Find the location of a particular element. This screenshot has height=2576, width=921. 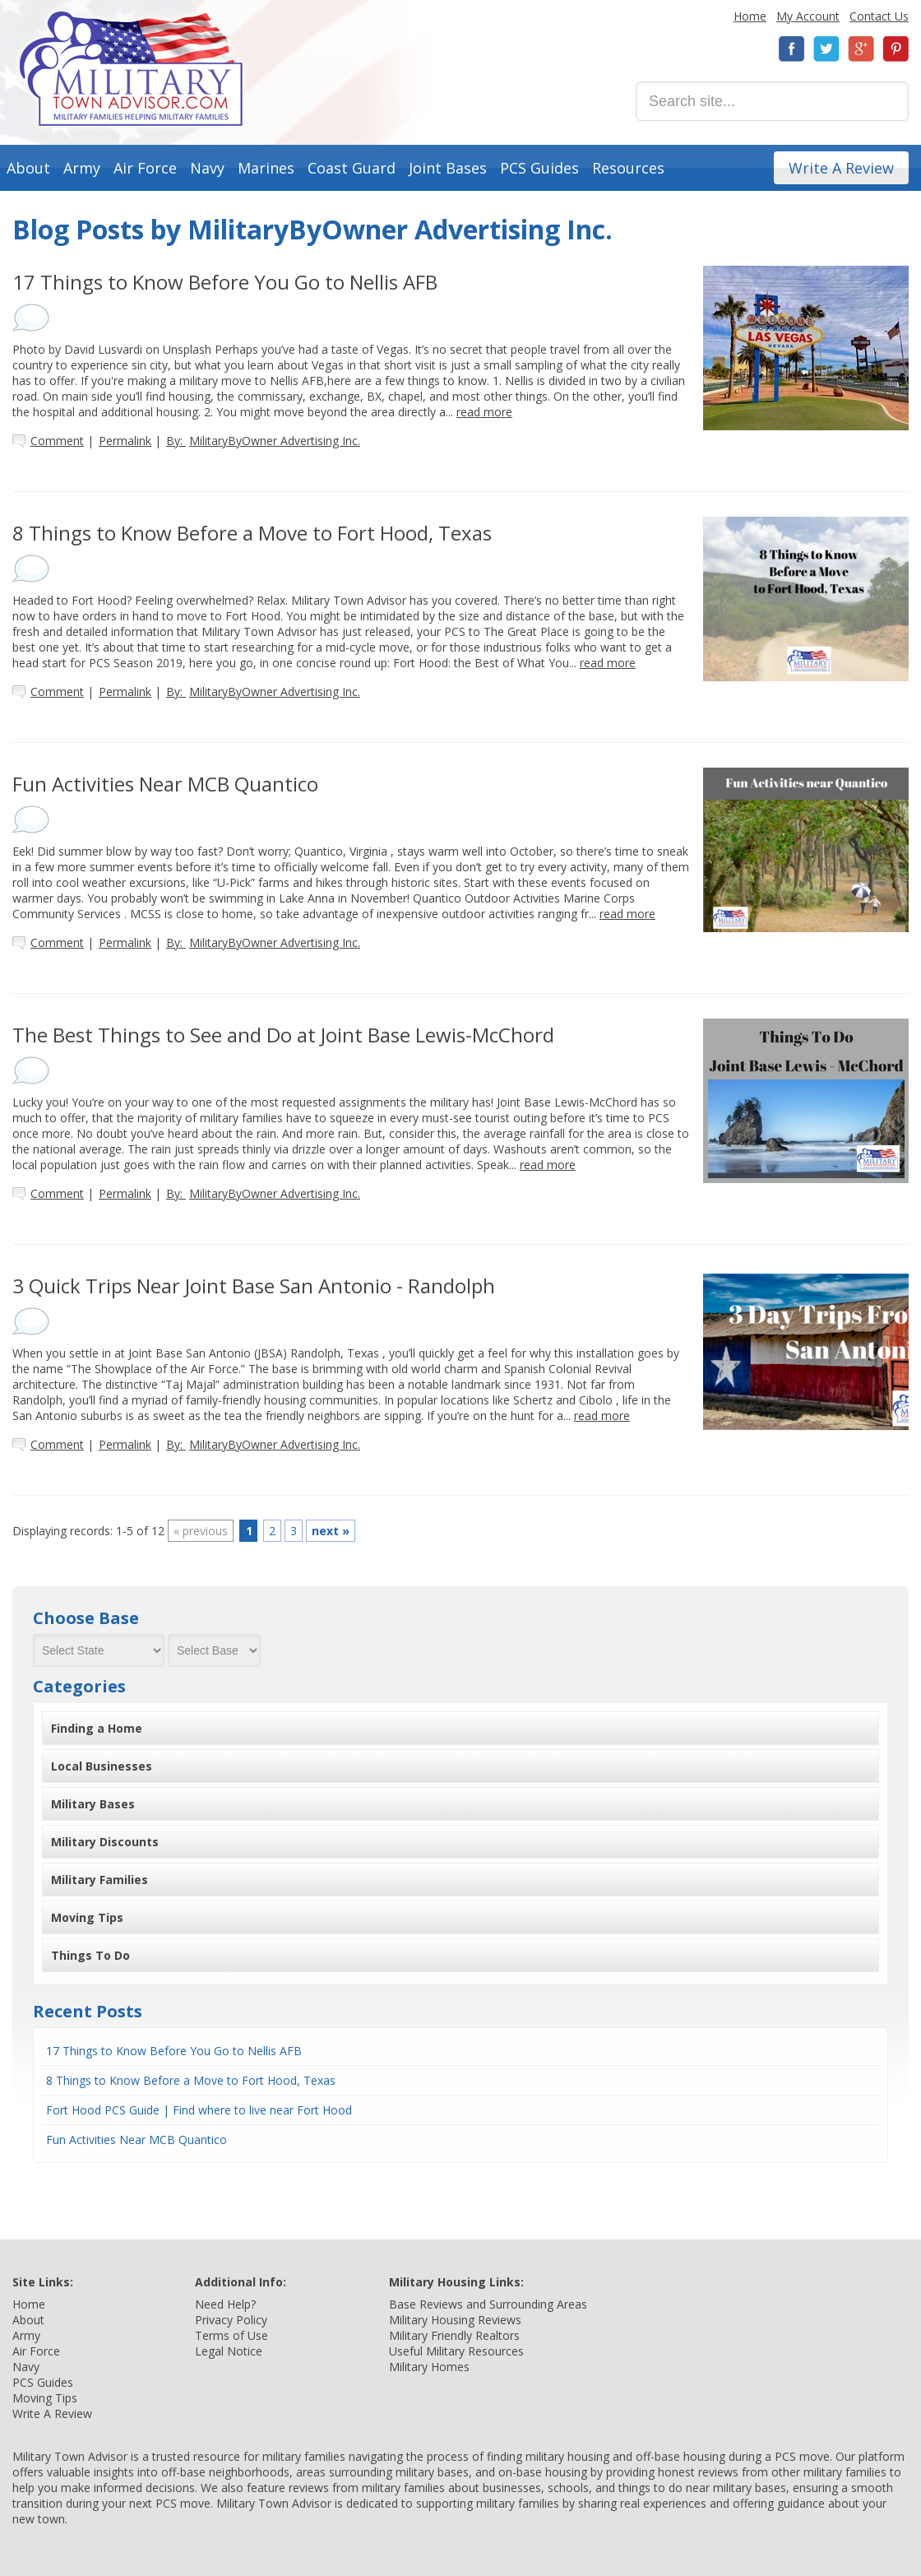

Joint Bases is located at coordinates (448, 168).